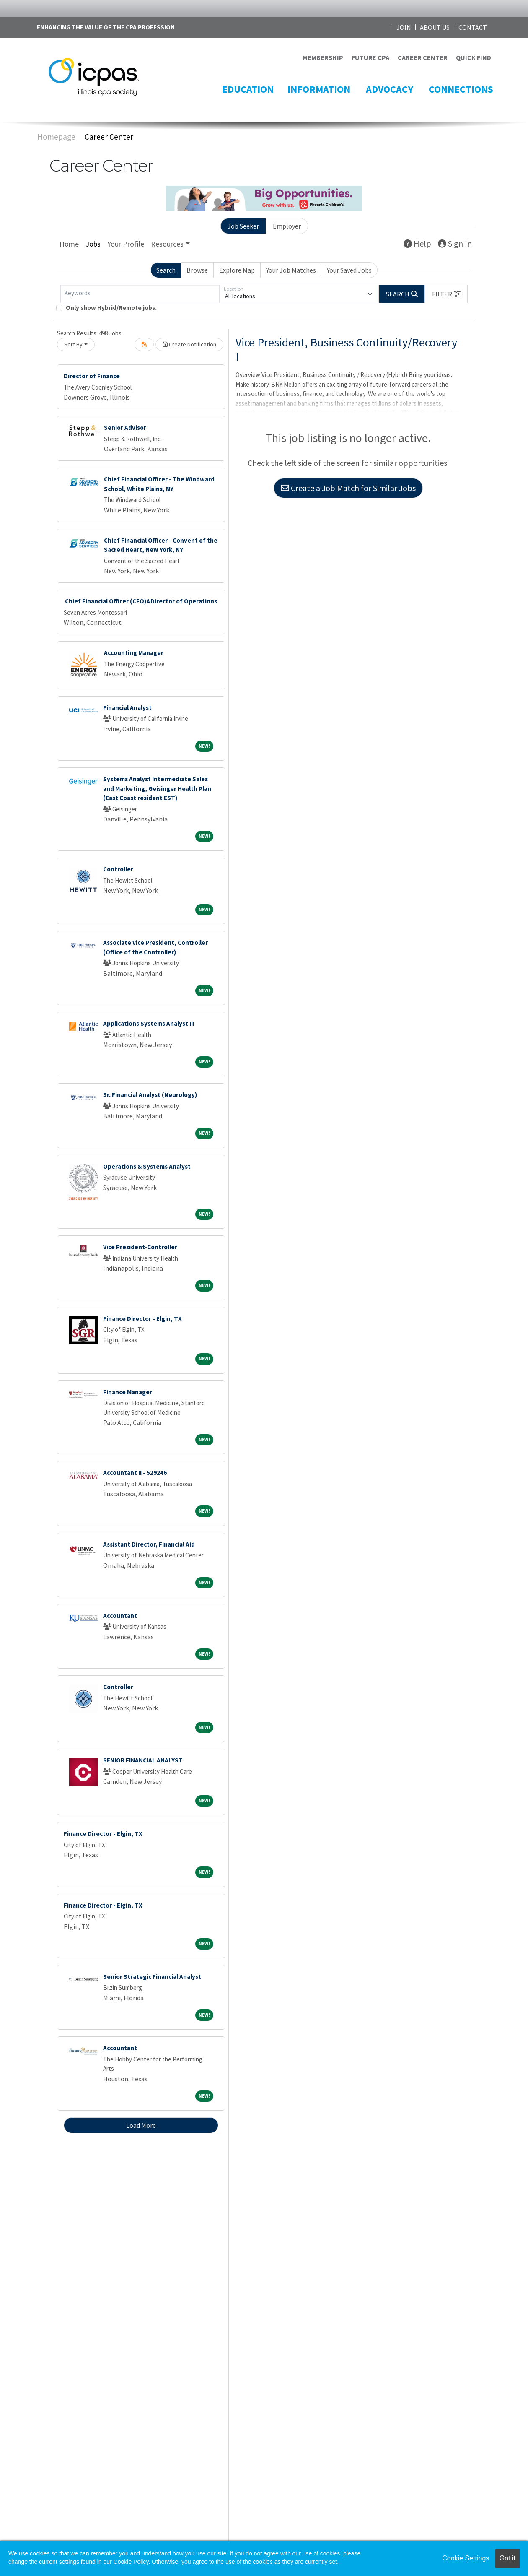 The image size is (528, 2576). What do you see at coordinates (56, 137) in the screenshot?
I see `Homepage` at bounding box center [56, 137].